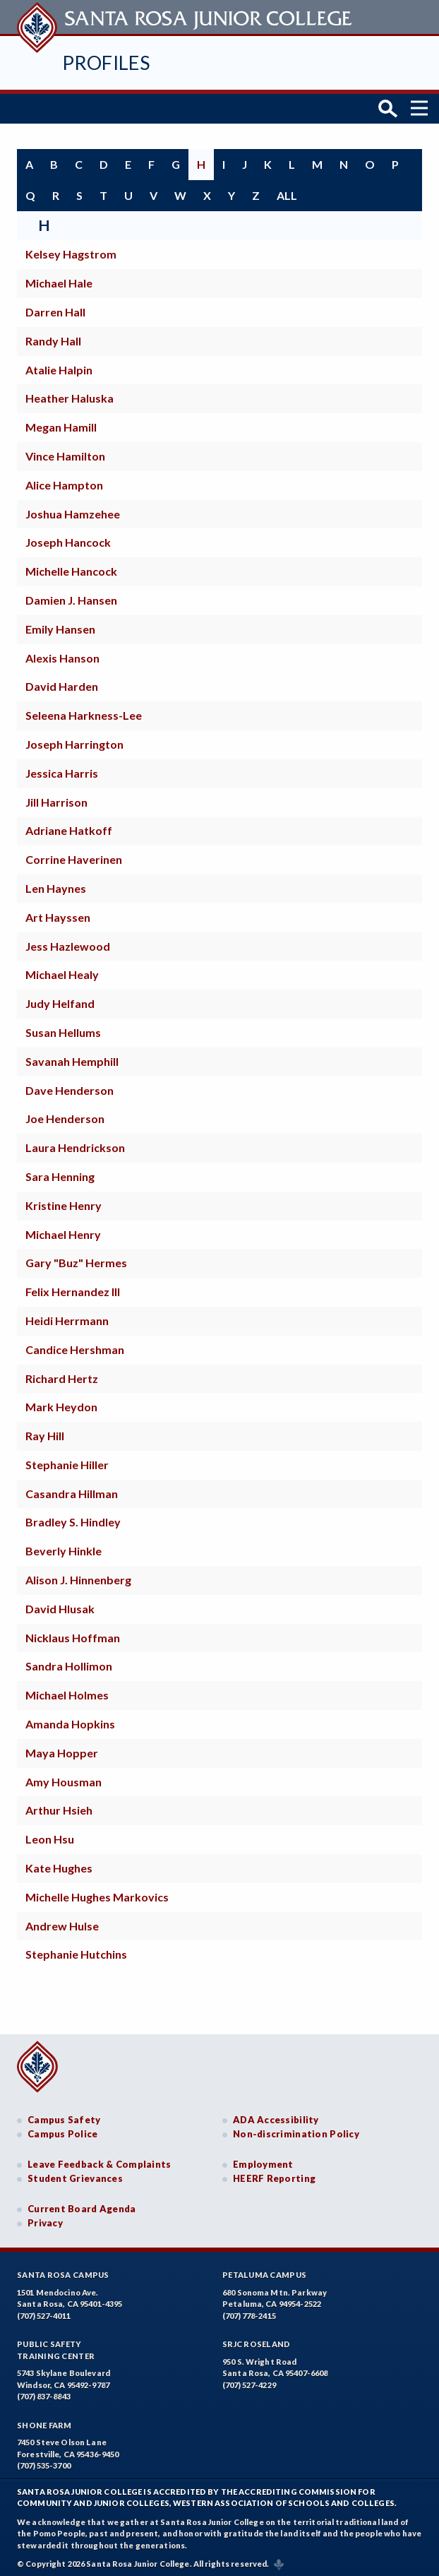  Describe the element at coordinates (61, 1748) in the screenshot. I see `Maya Hopper` at that location.